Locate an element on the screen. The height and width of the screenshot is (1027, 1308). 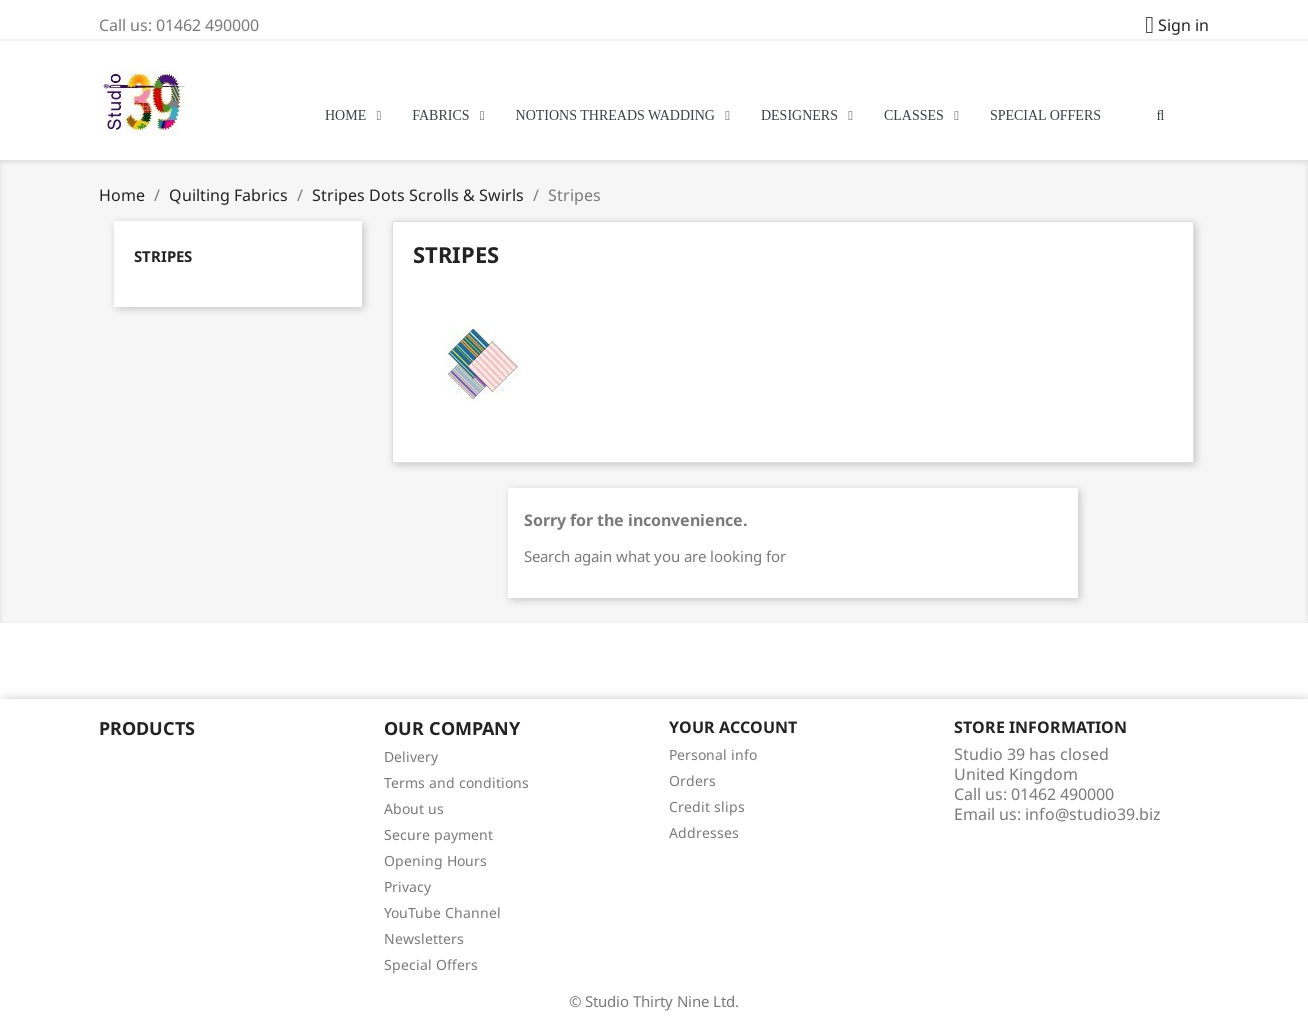
Stripes is located at coordinates (163, 256).